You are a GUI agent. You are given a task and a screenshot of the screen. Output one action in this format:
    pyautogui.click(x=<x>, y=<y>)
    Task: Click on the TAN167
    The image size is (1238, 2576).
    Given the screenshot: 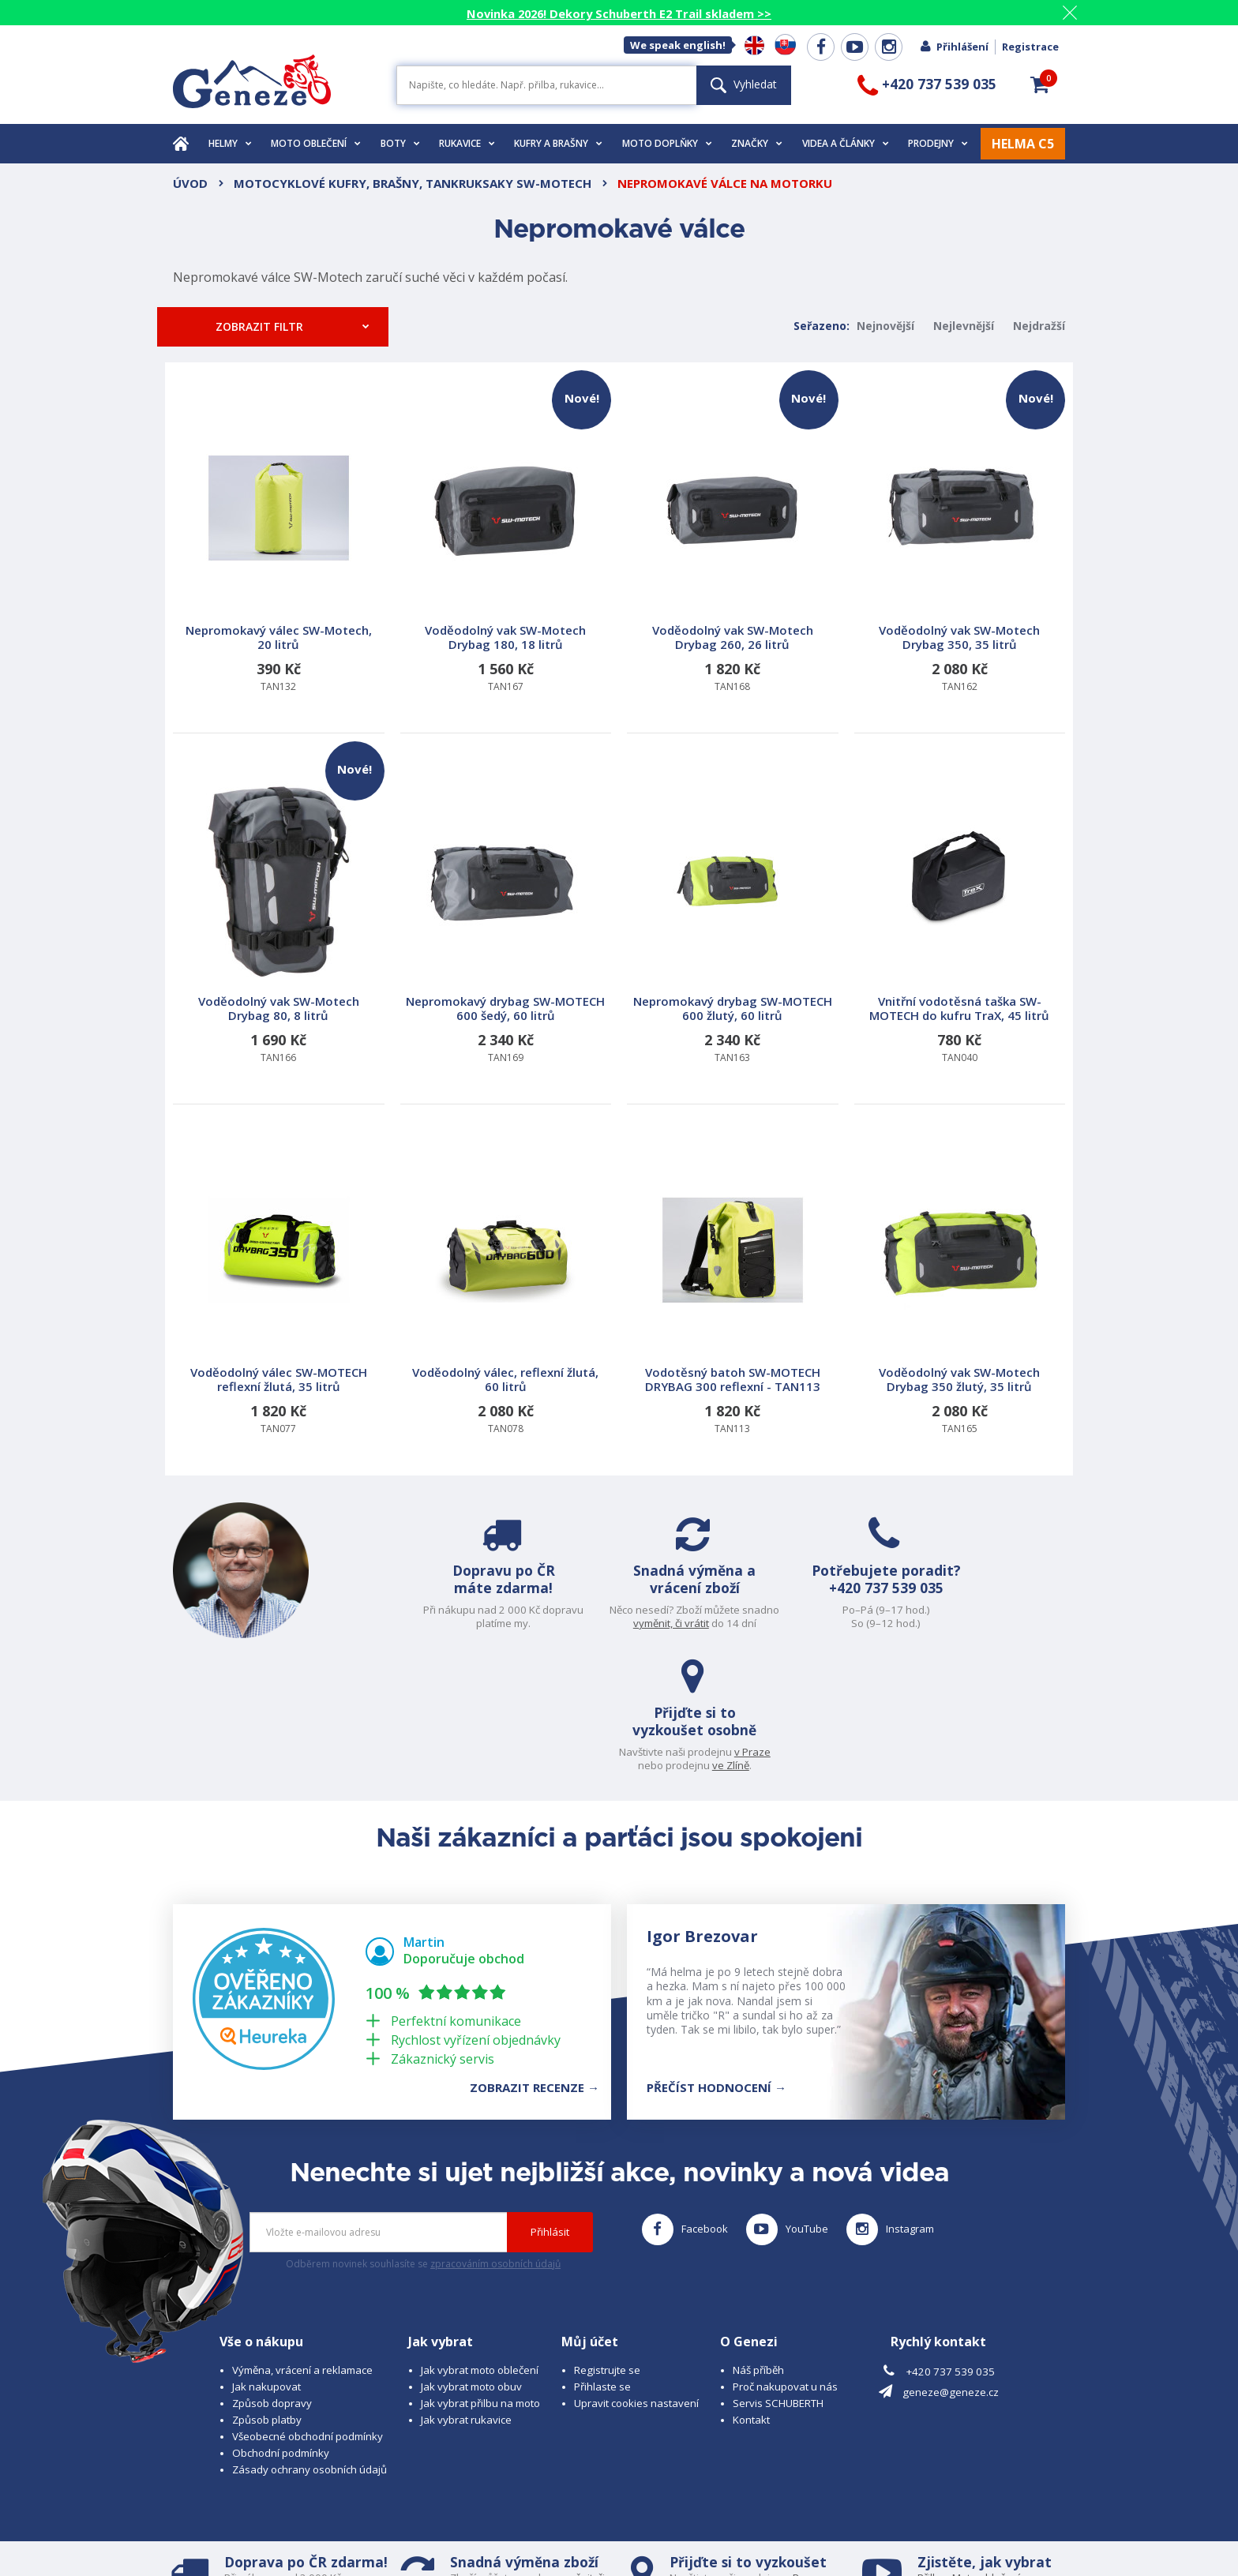 What is the action you would take?
    pyautogui.click(x=508, y=531)
    